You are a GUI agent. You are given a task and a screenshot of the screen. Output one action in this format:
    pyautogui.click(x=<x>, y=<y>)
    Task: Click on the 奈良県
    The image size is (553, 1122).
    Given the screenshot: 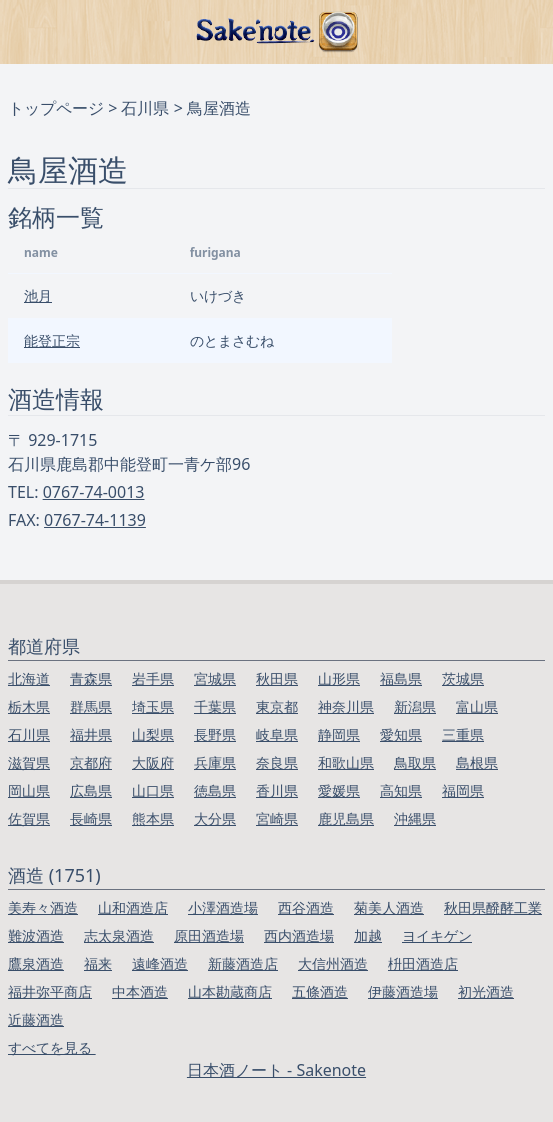 What is the action you would take?
    pyautogui.click(x=277, y=762)
    